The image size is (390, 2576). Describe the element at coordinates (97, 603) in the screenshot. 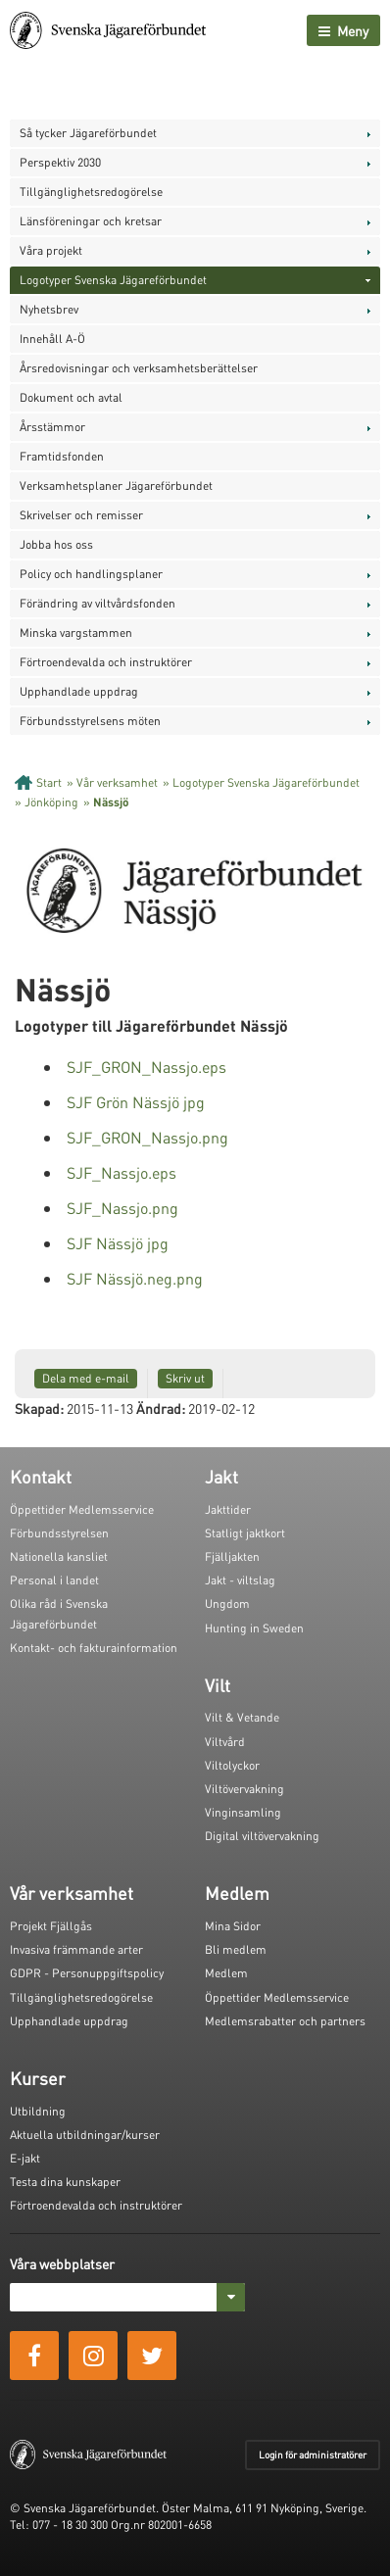

I see `Förändring av viltvårdsfonden` at that location.